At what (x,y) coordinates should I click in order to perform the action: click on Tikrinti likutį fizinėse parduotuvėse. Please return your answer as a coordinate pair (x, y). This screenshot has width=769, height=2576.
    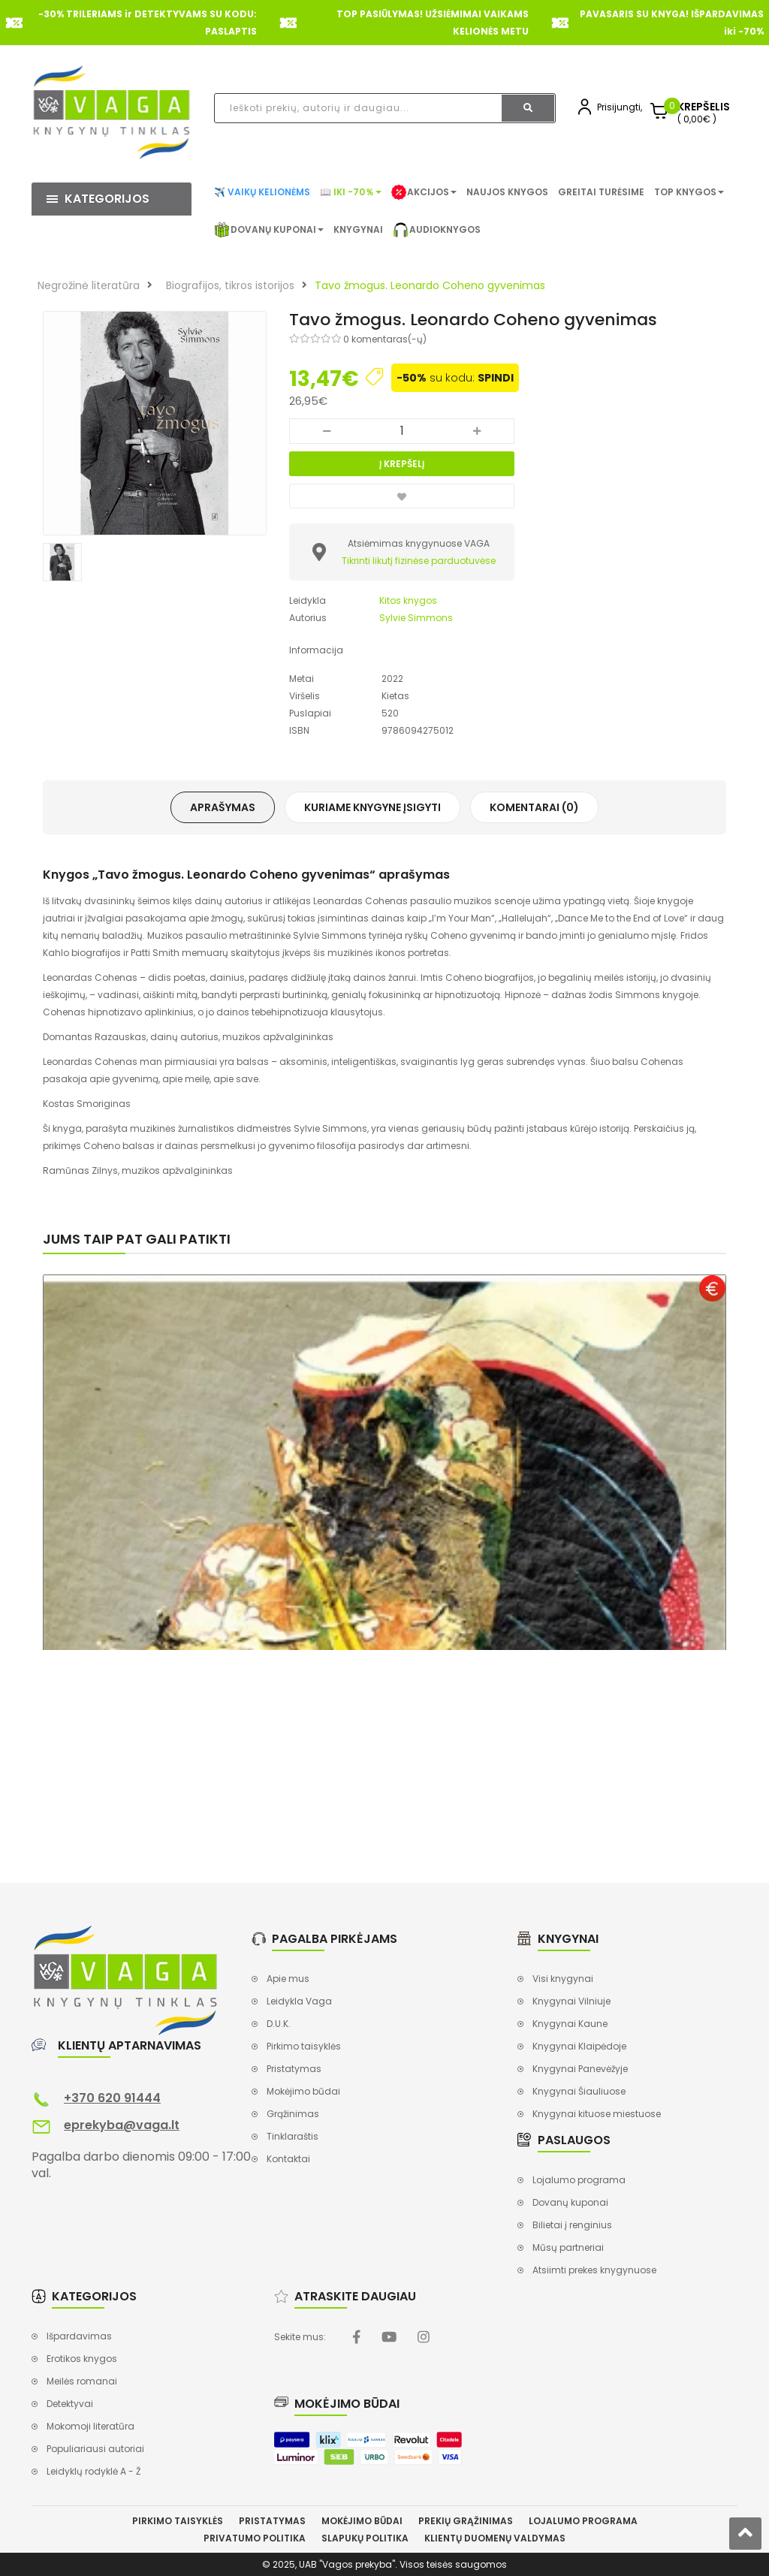
    Looking at the image, I should click on (419, 560).